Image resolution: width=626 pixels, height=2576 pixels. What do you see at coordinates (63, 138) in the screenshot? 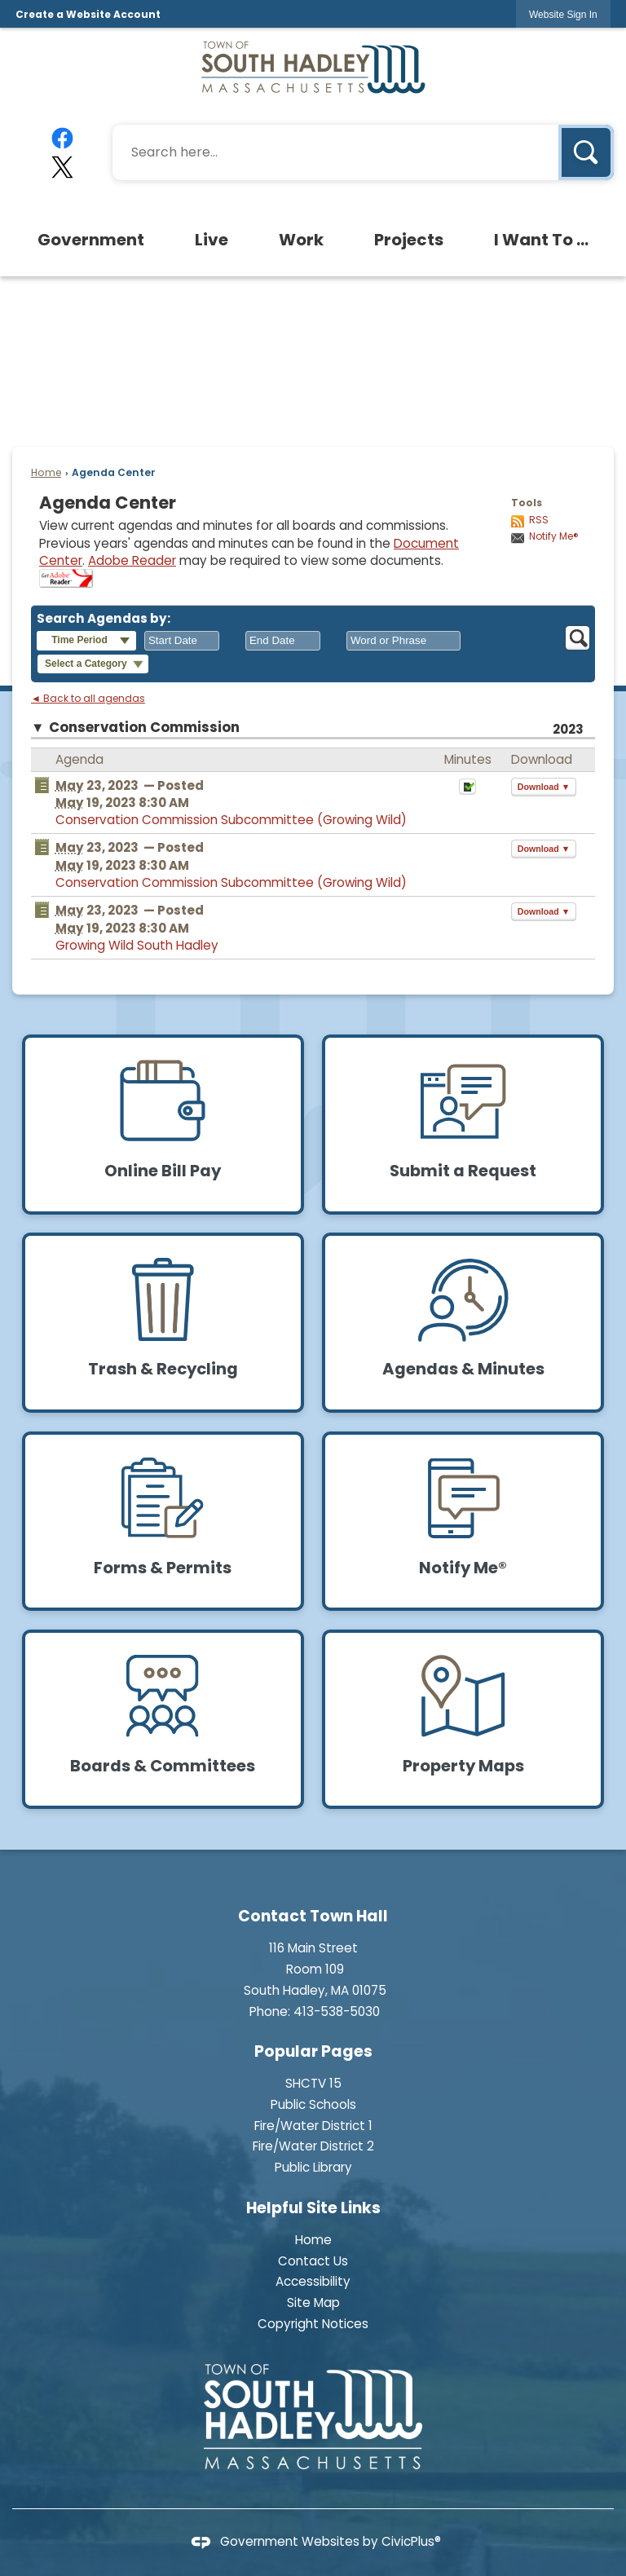
I see `[Facebook graphic]` at bounding box center [63, 138].